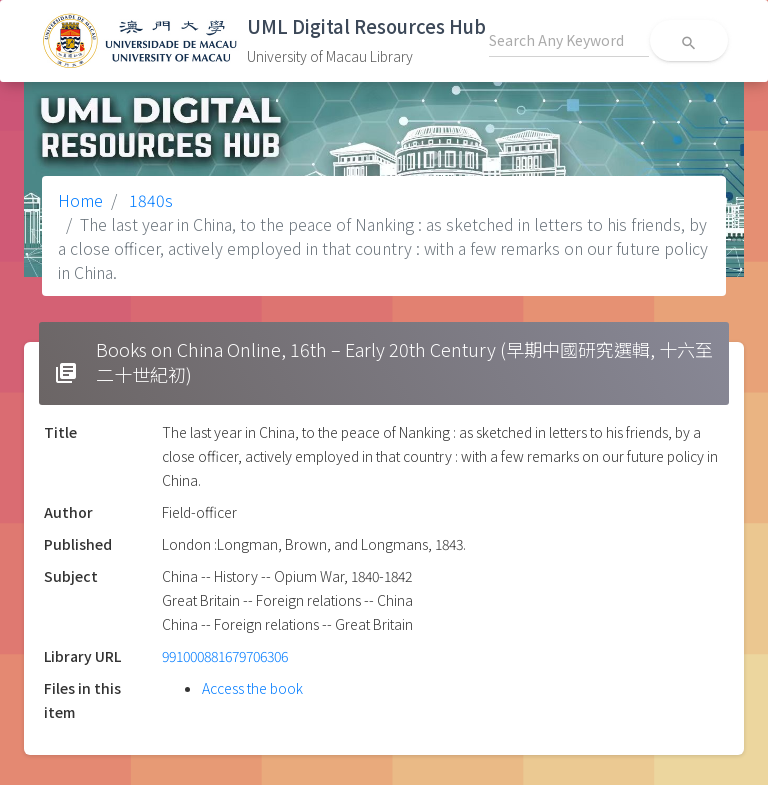 The image size is (768, 785). What do you see at coordinates (252, 688) in the screenshot?
I see `Access the book` at bounding box center [252, 688].